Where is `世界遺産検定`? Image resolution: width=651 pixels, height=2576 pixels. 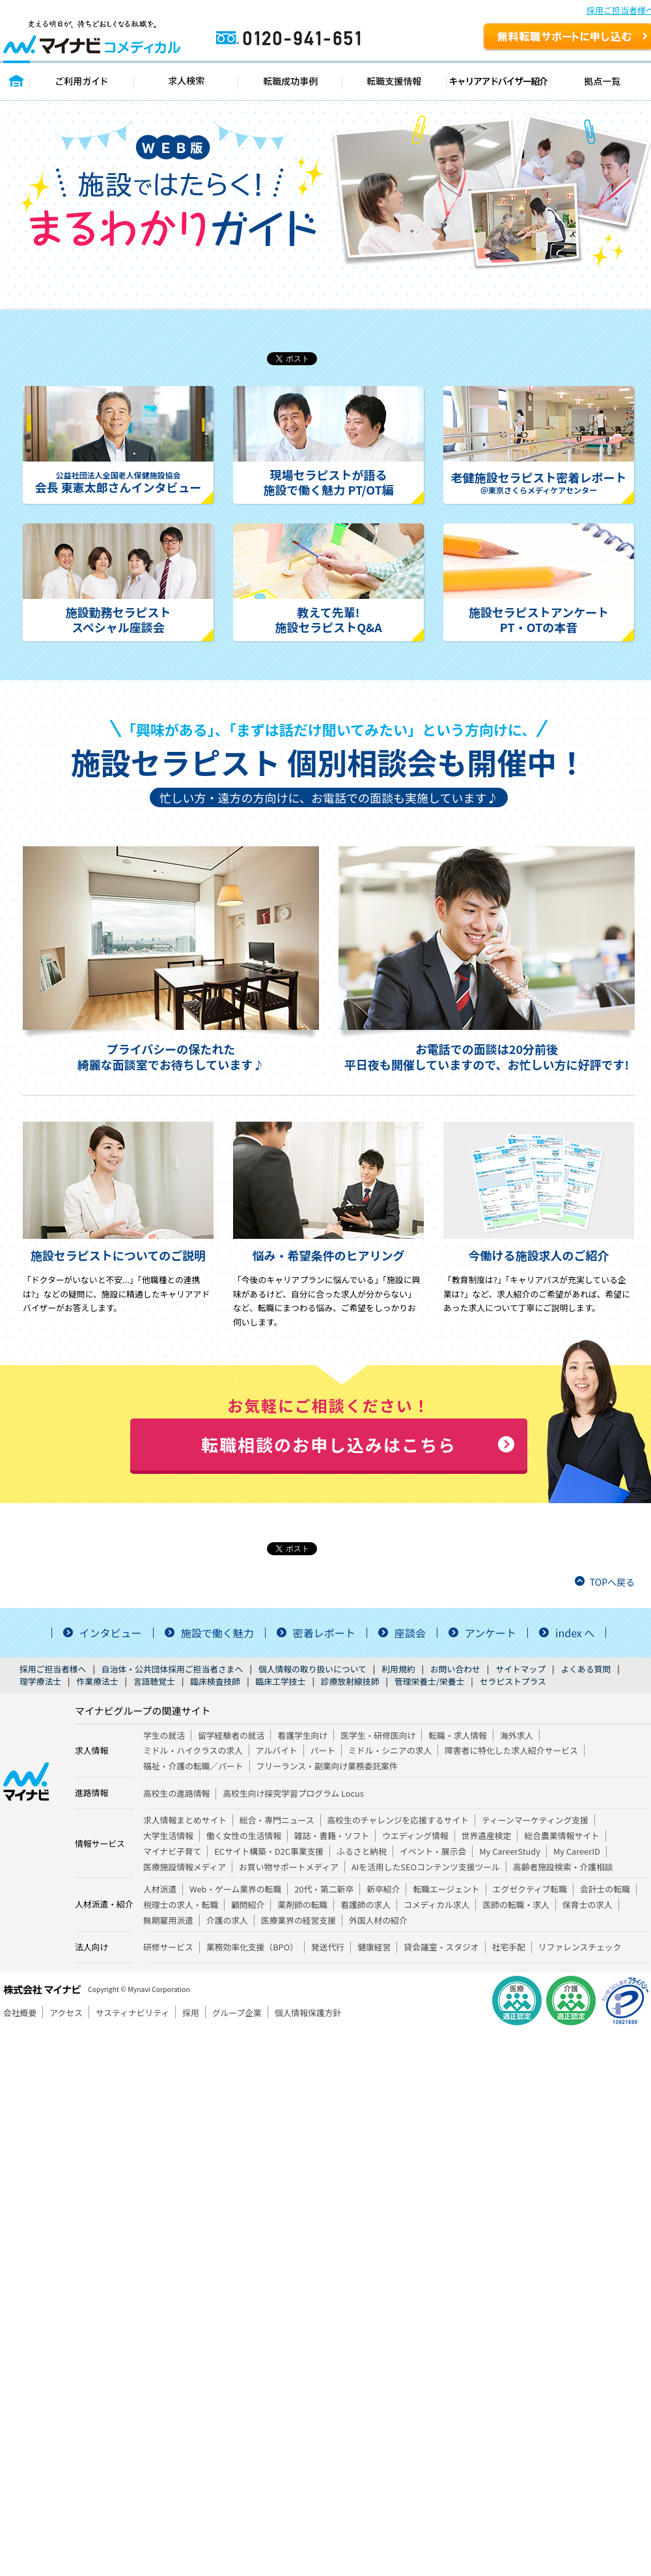
世界遺産検定 is located at coordinates (487, 1835).